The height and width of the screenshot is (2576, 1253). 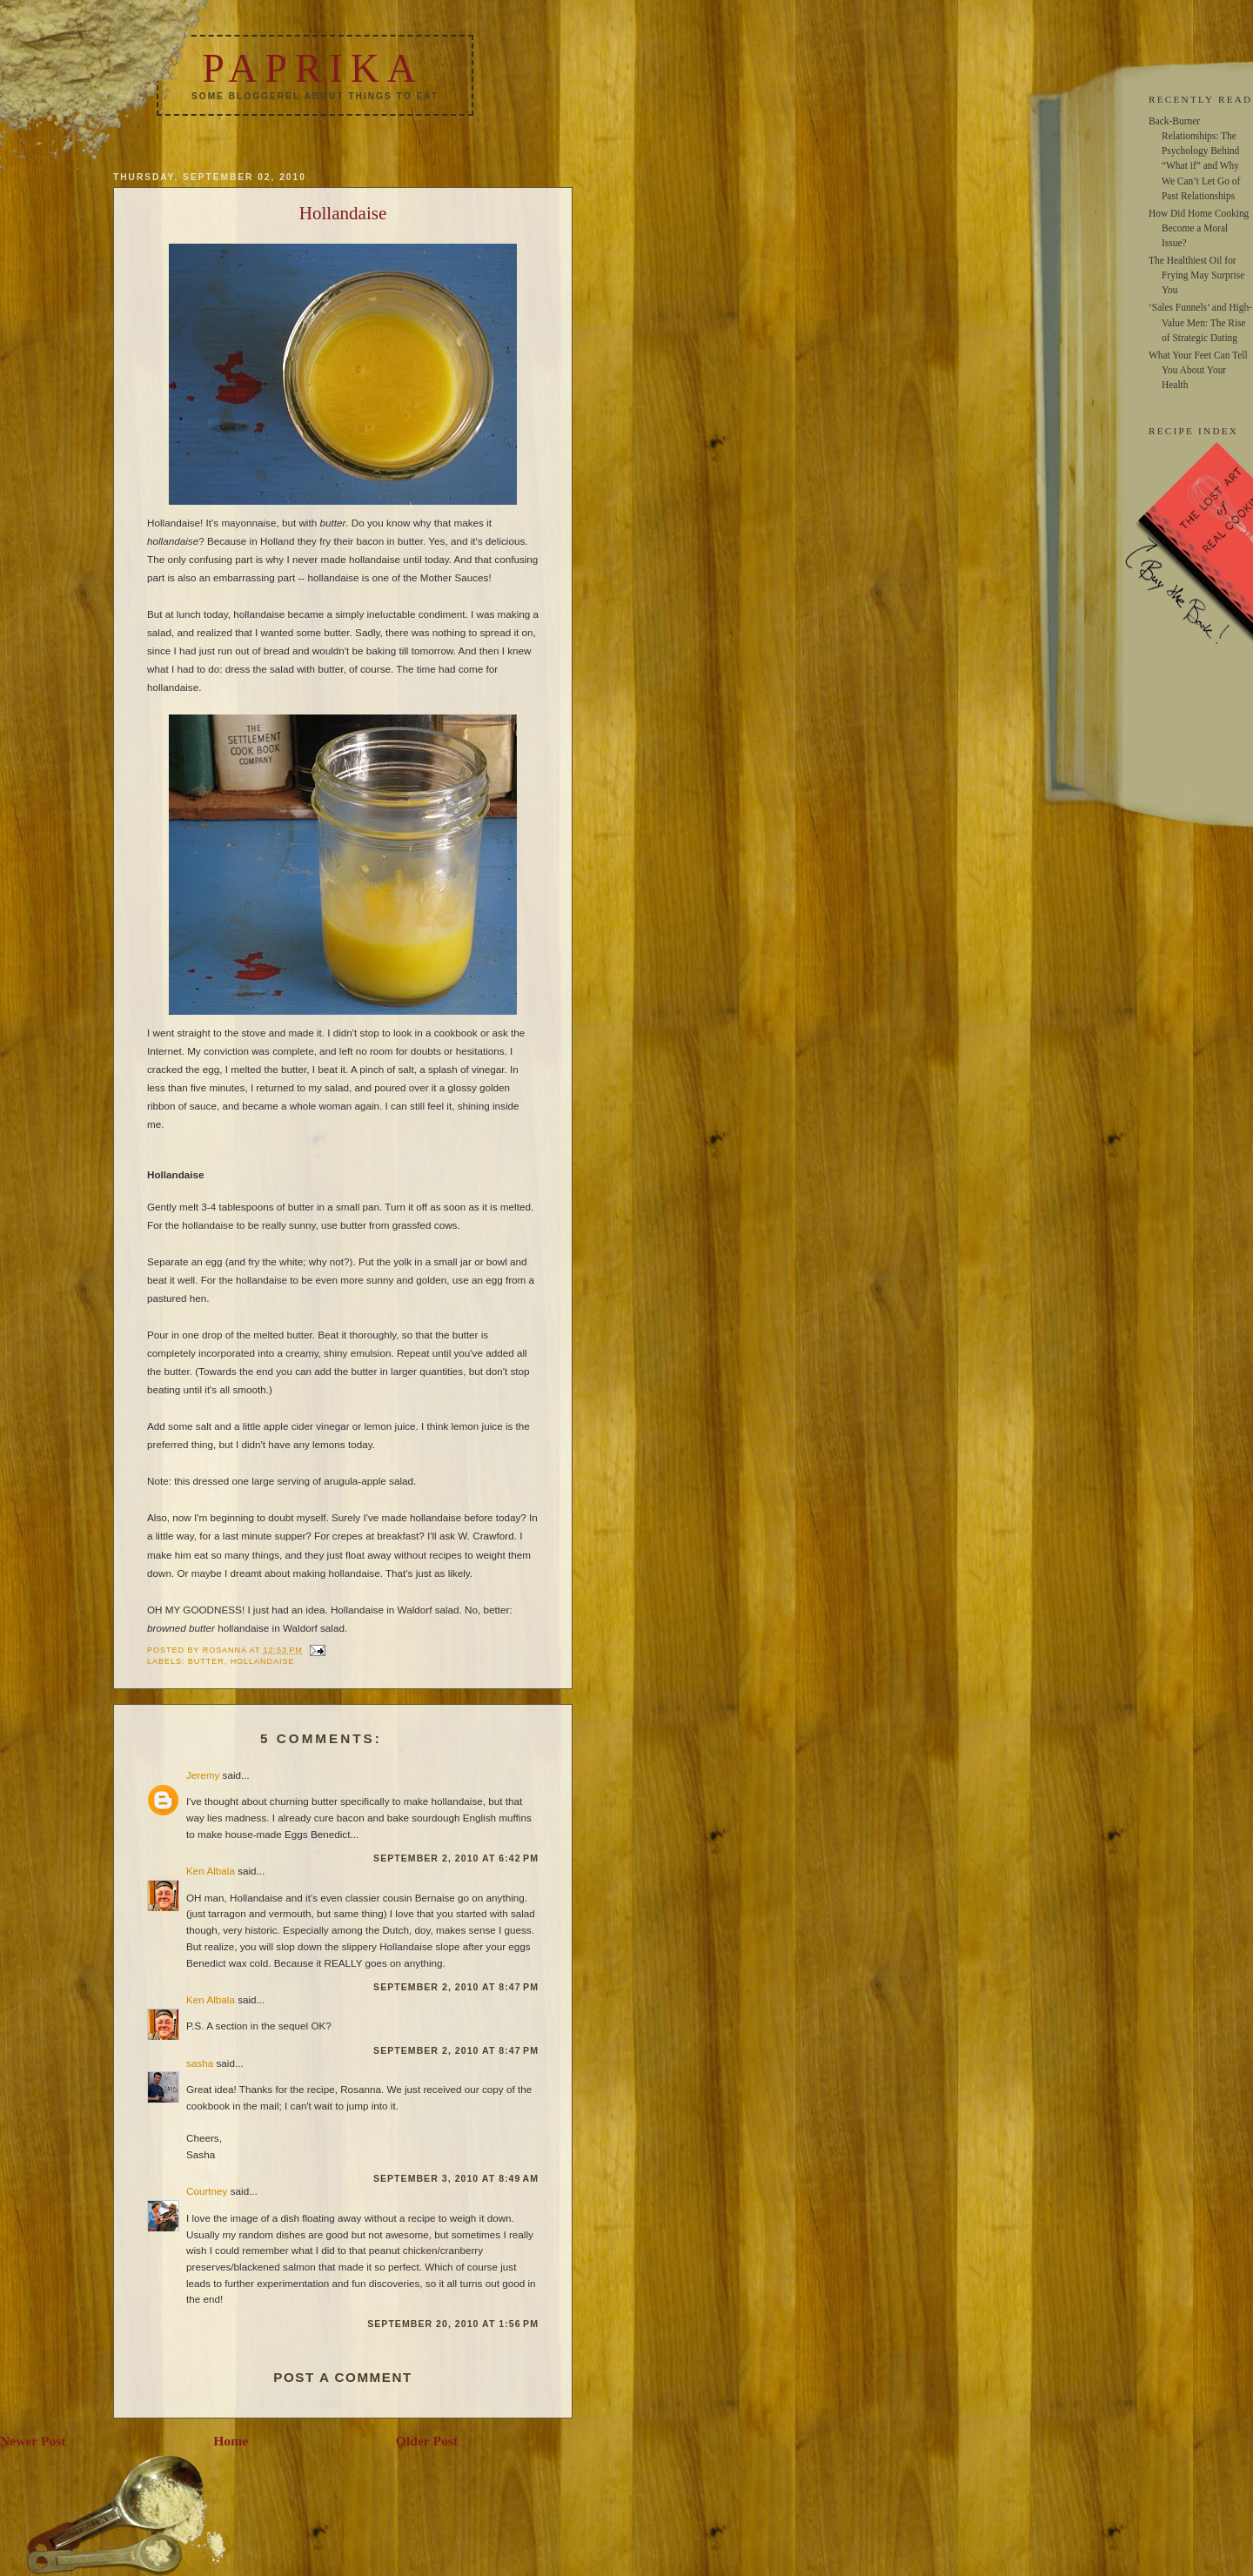 I want to click on September 2, 2010 at 6:42 PM, so click(x=456, y=1858).